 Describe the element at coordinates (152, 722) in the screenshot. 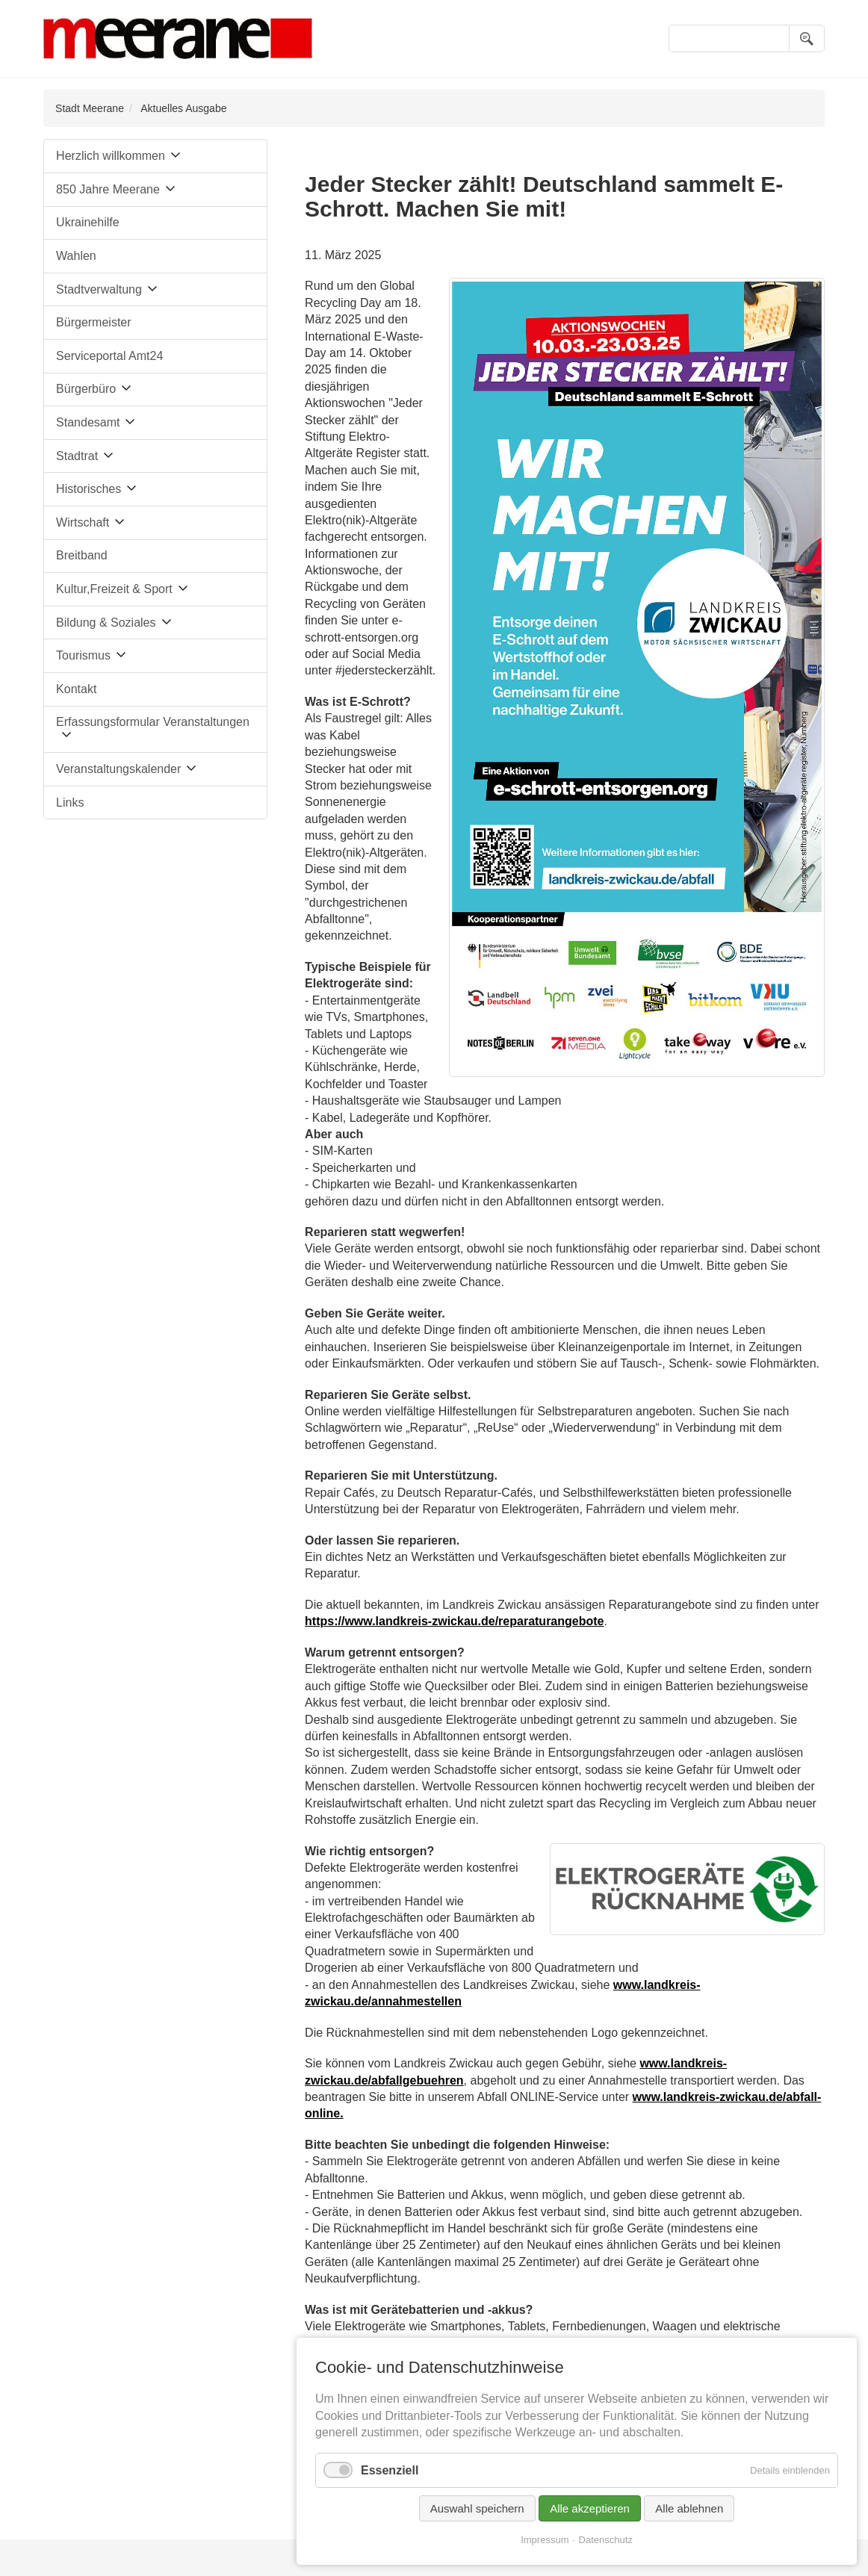

I see `Erfassungsformular Veranstaltungen` at that location.